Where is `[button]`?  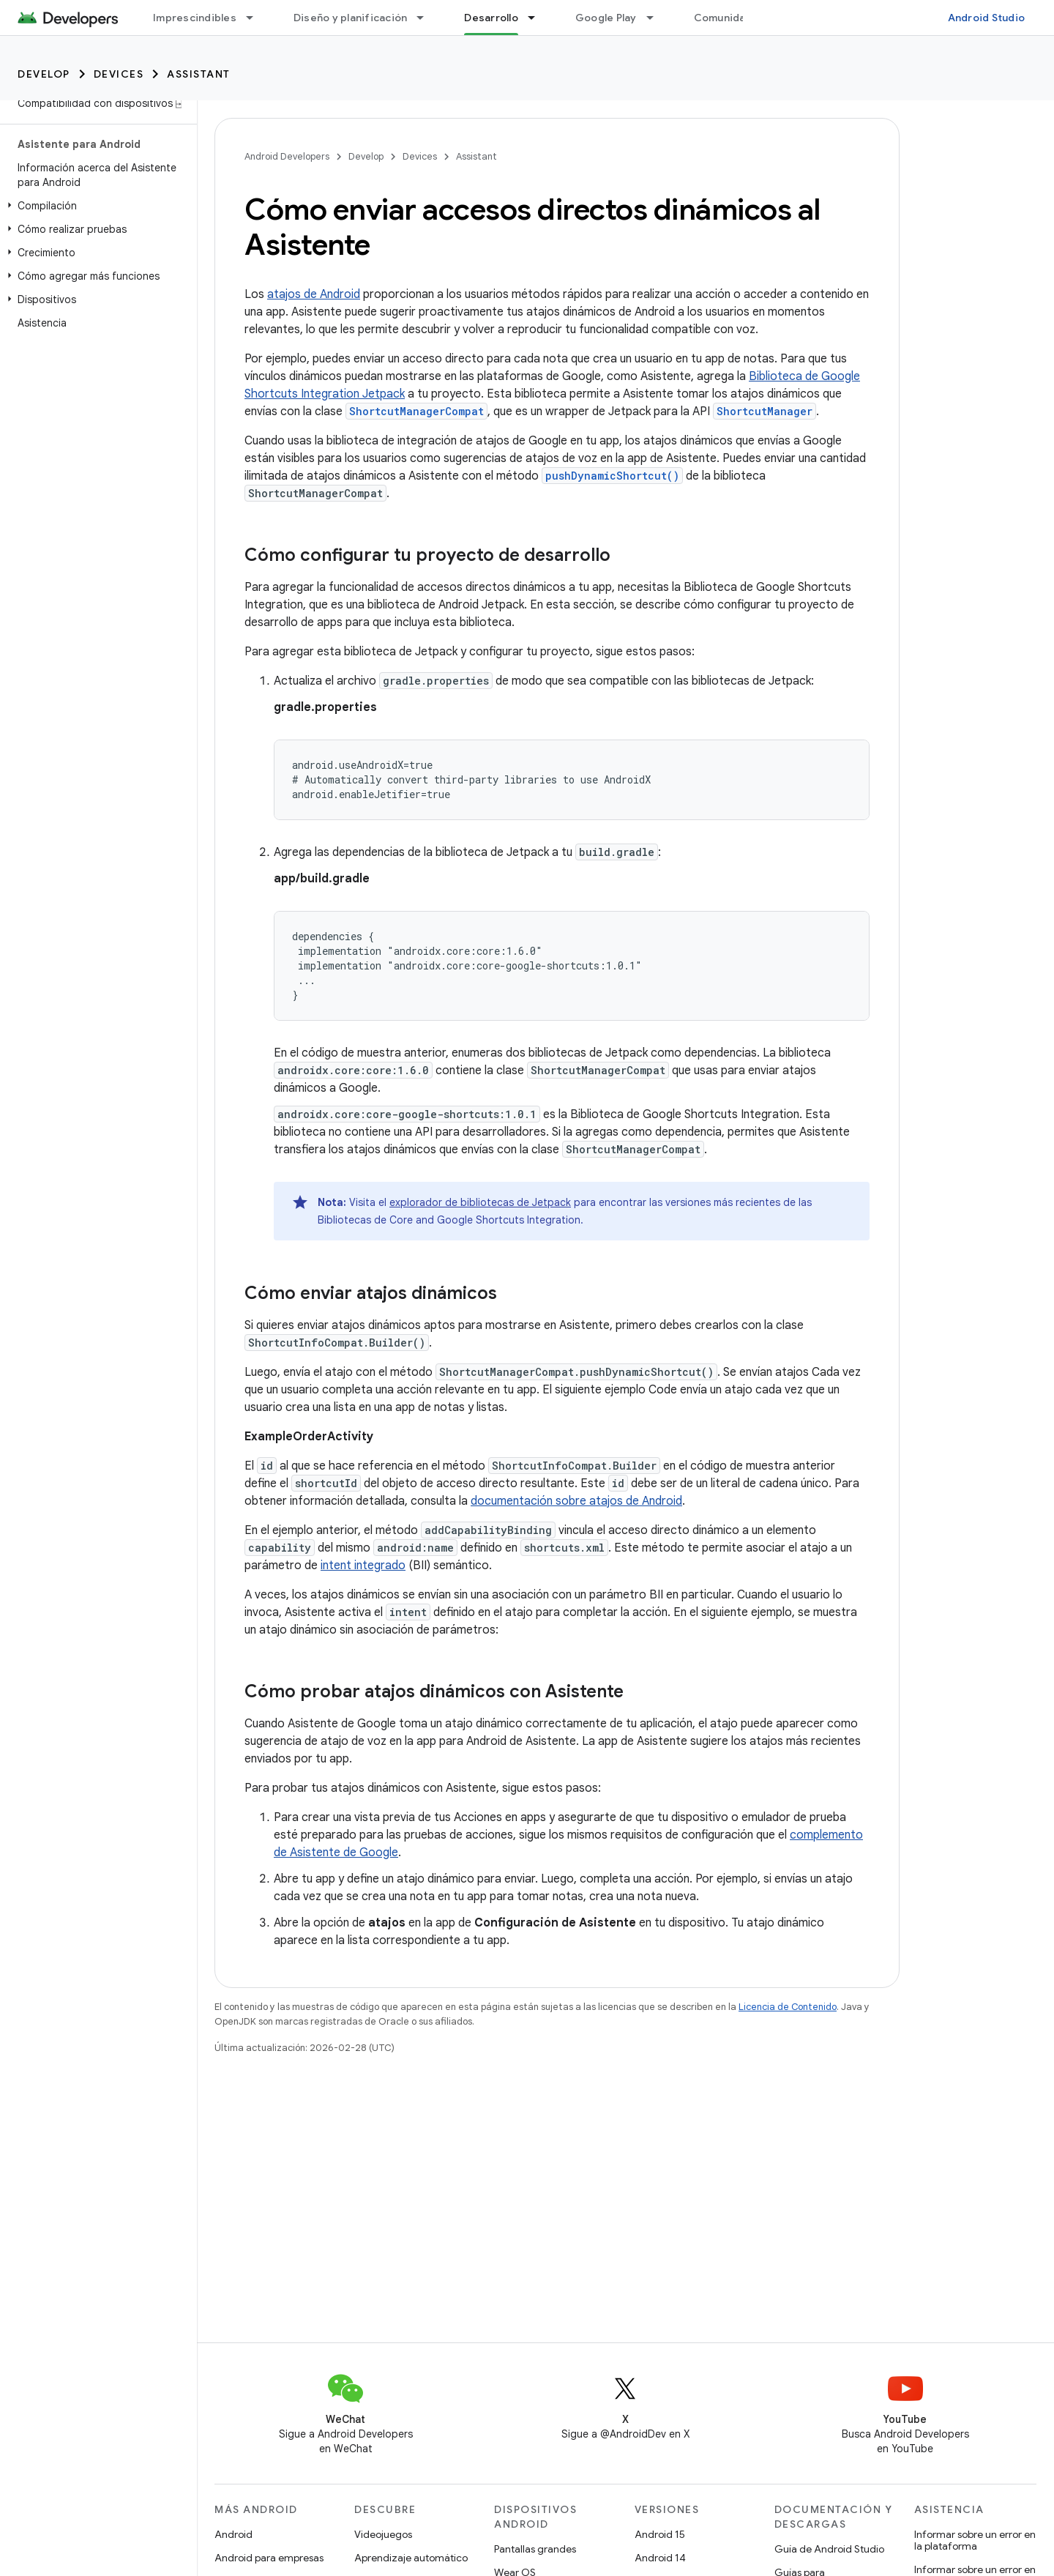
[button] is located at coordinates (95, 205).